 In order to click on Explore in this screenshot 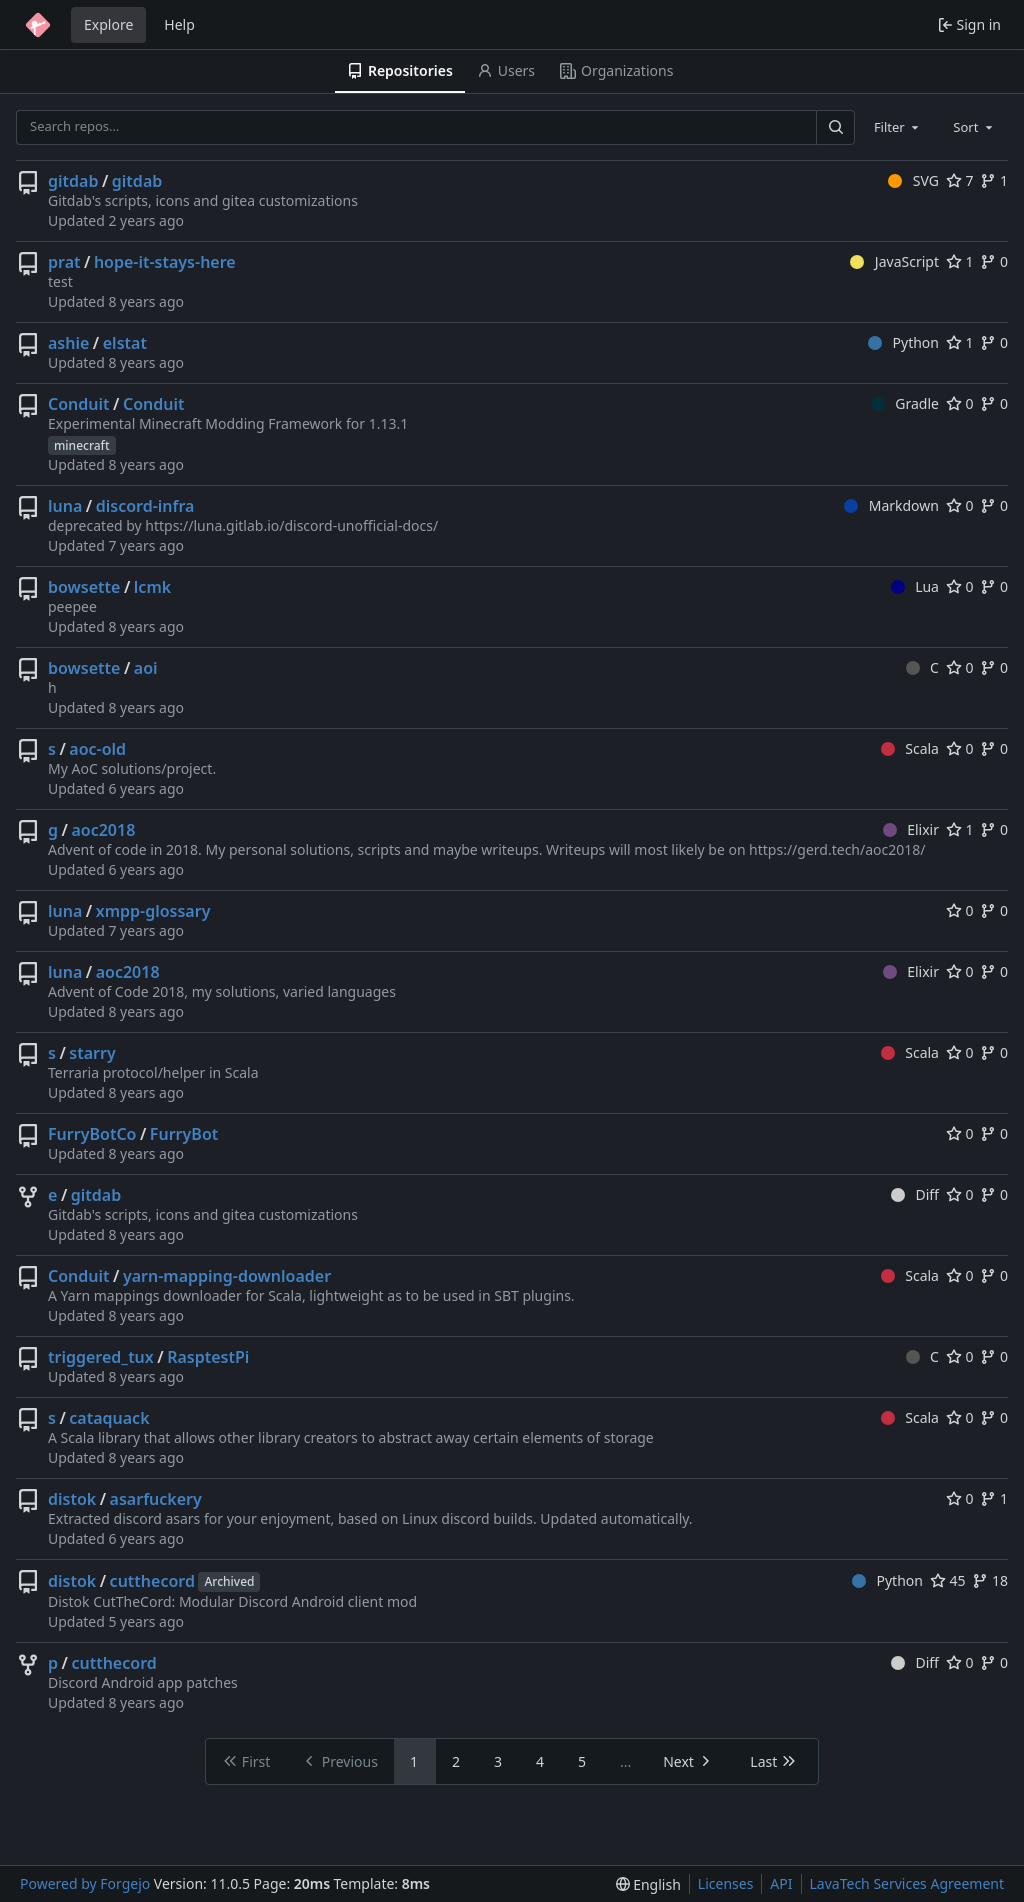, I will do `click(108, 24)`.